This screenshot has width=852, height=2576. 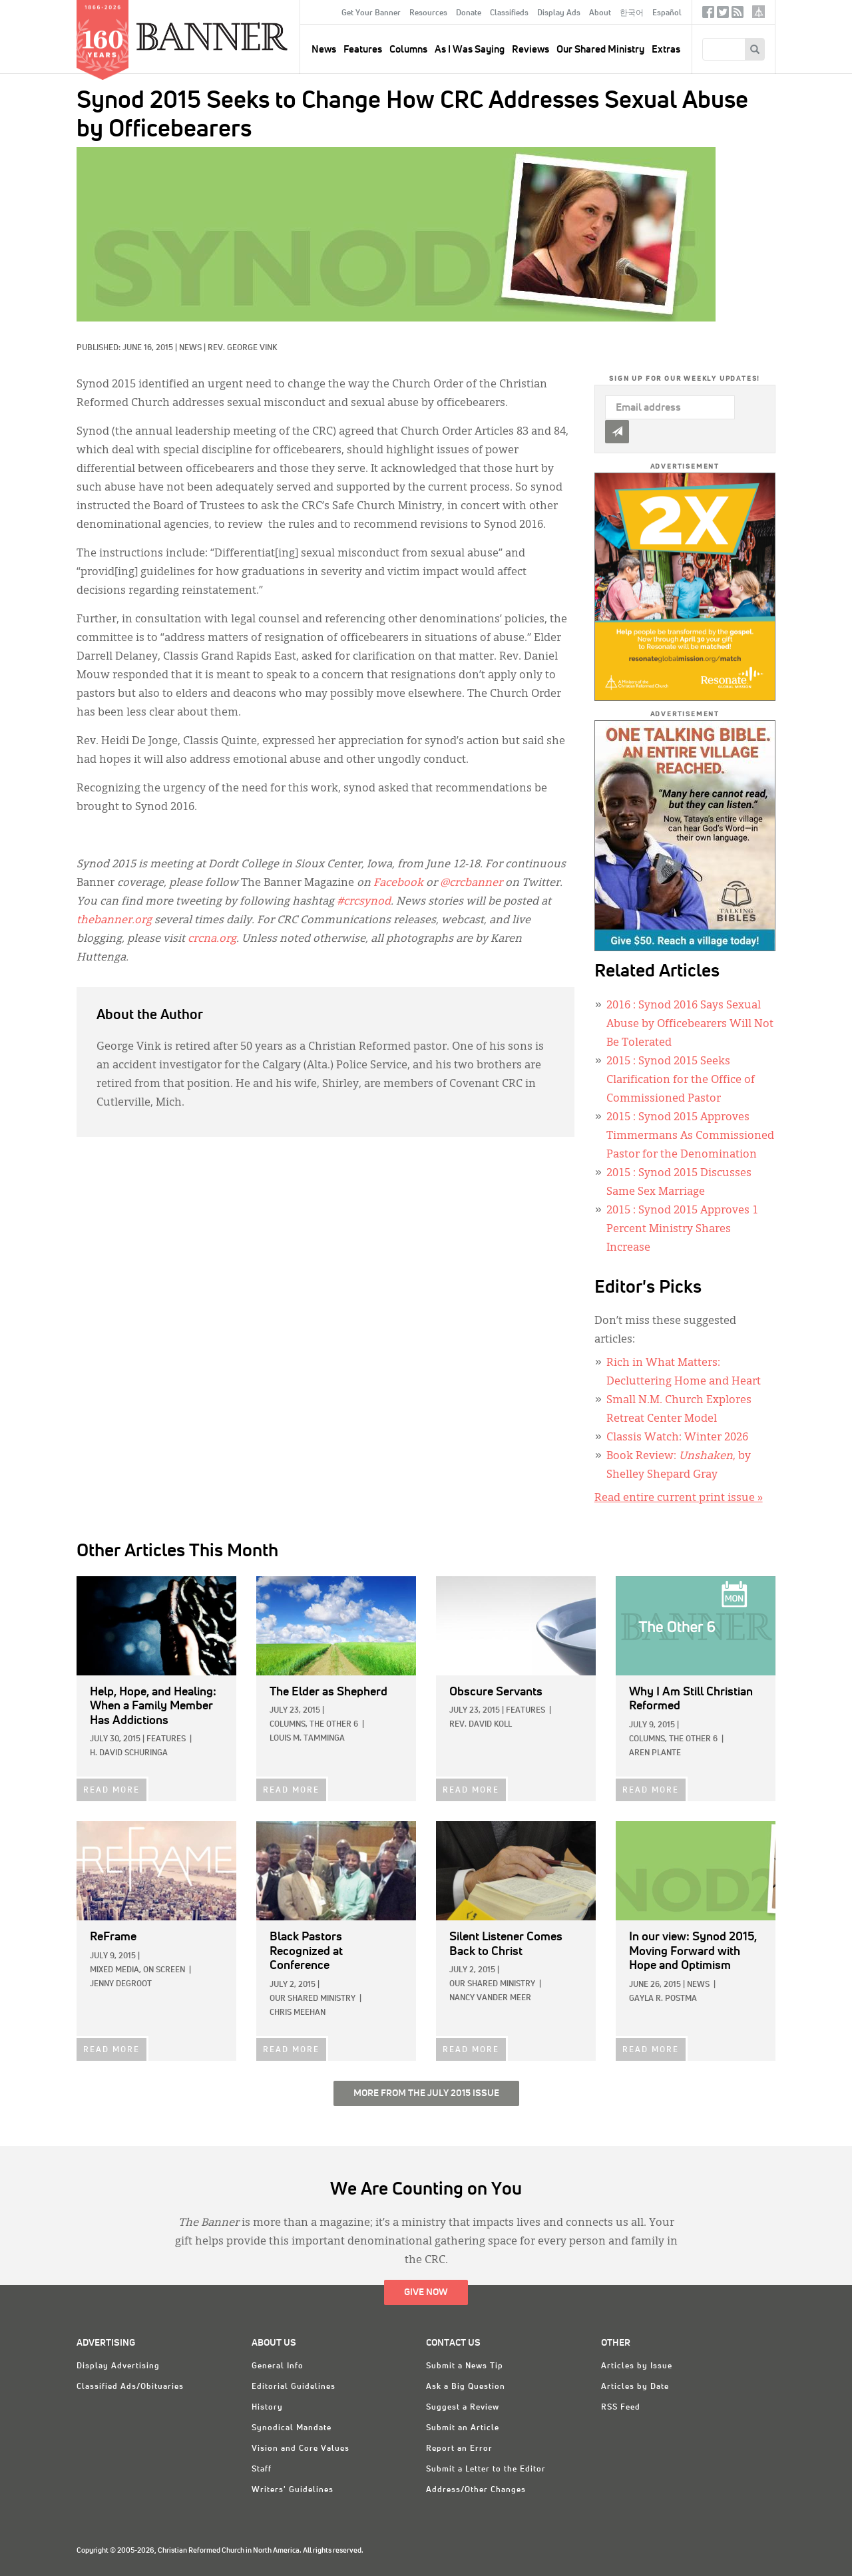 What do you see at coordinates (426, 2093) in the screenshot?
I see `More from the July 2015 Issue` at bounding box center [426, 2093].